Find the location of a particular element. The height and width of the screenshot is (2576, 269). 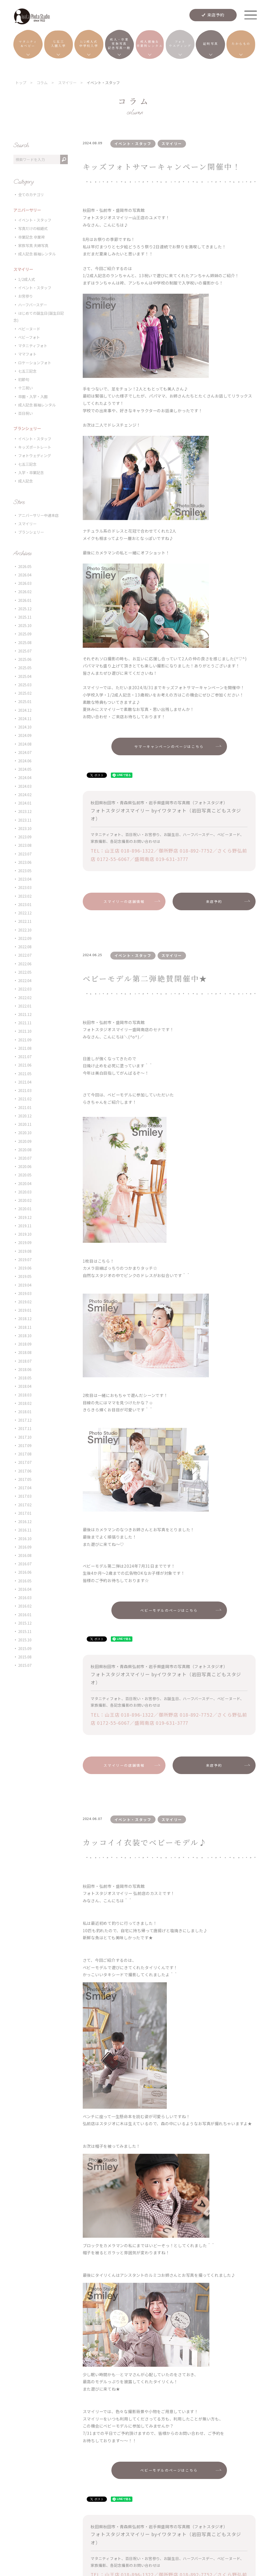

ハーフバースデー is located at coordinates (32, 304).